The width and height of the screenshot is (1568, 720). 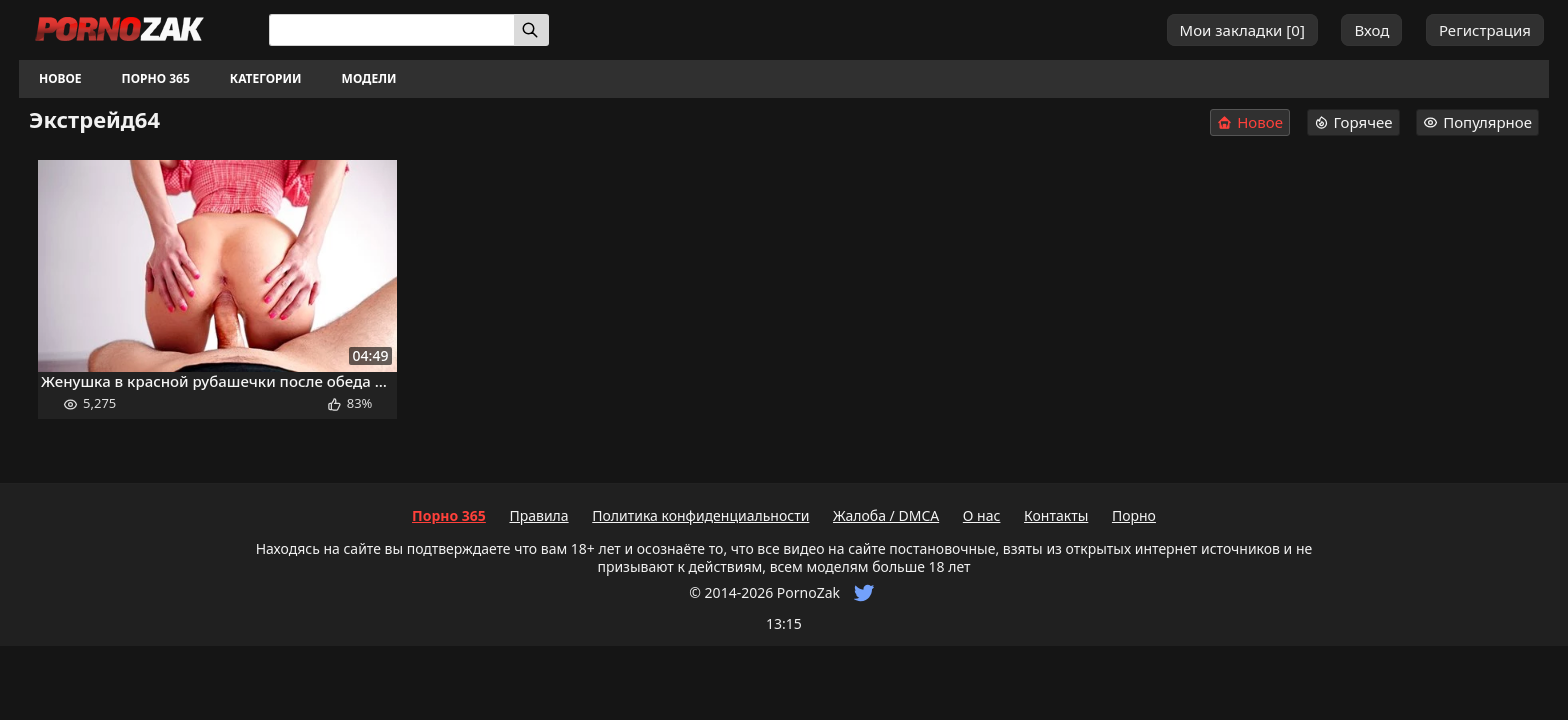 I want to click on Порно, so click(x=1134, y=515).